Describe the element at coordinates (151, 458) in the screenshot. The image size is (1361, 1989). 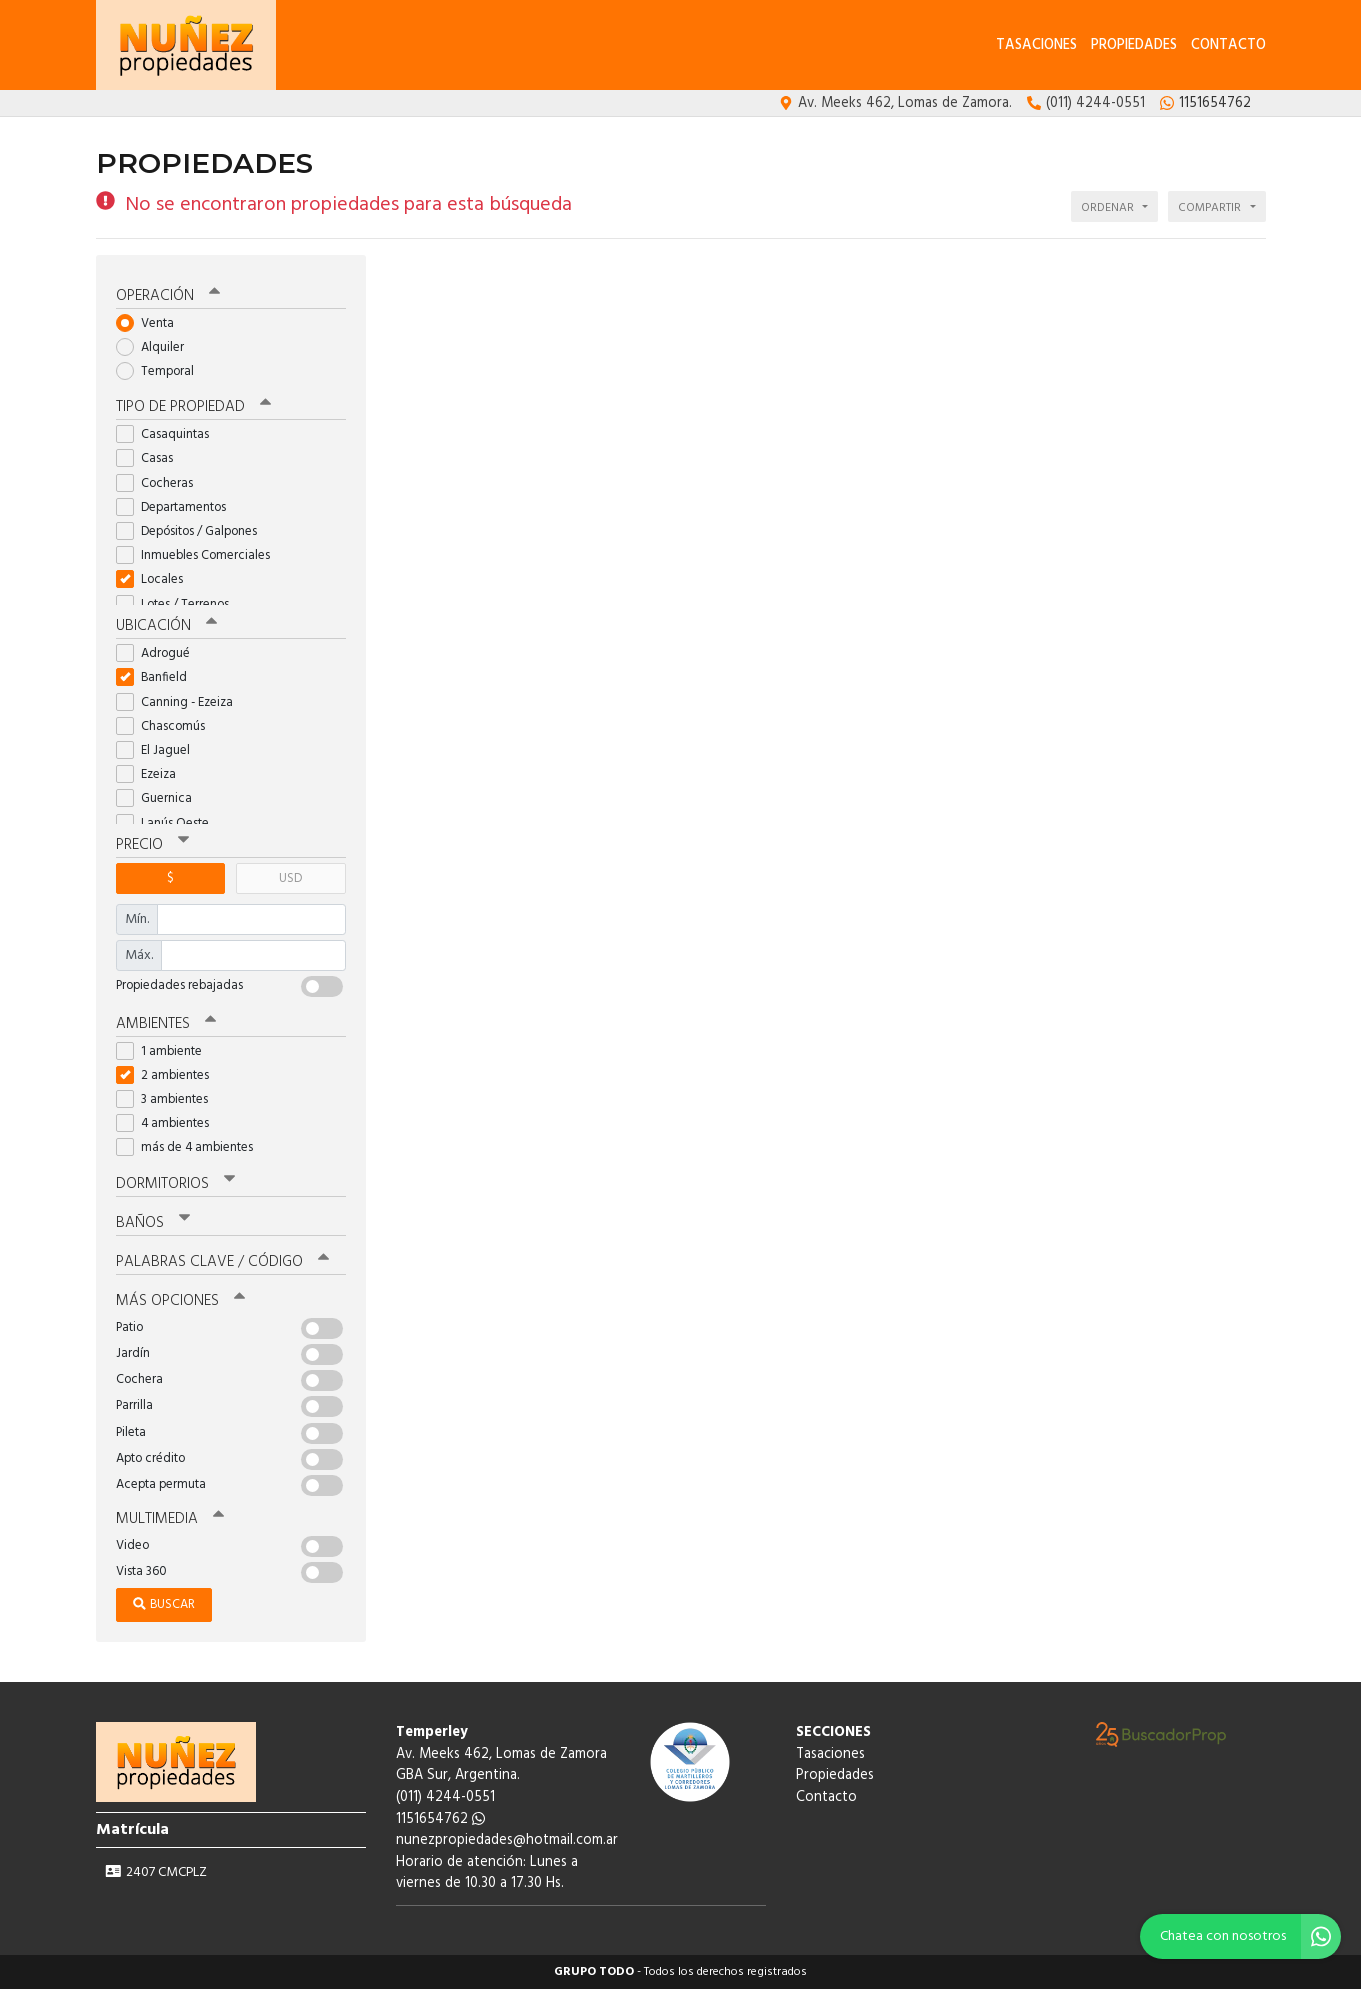
I see `Casas` at that location.